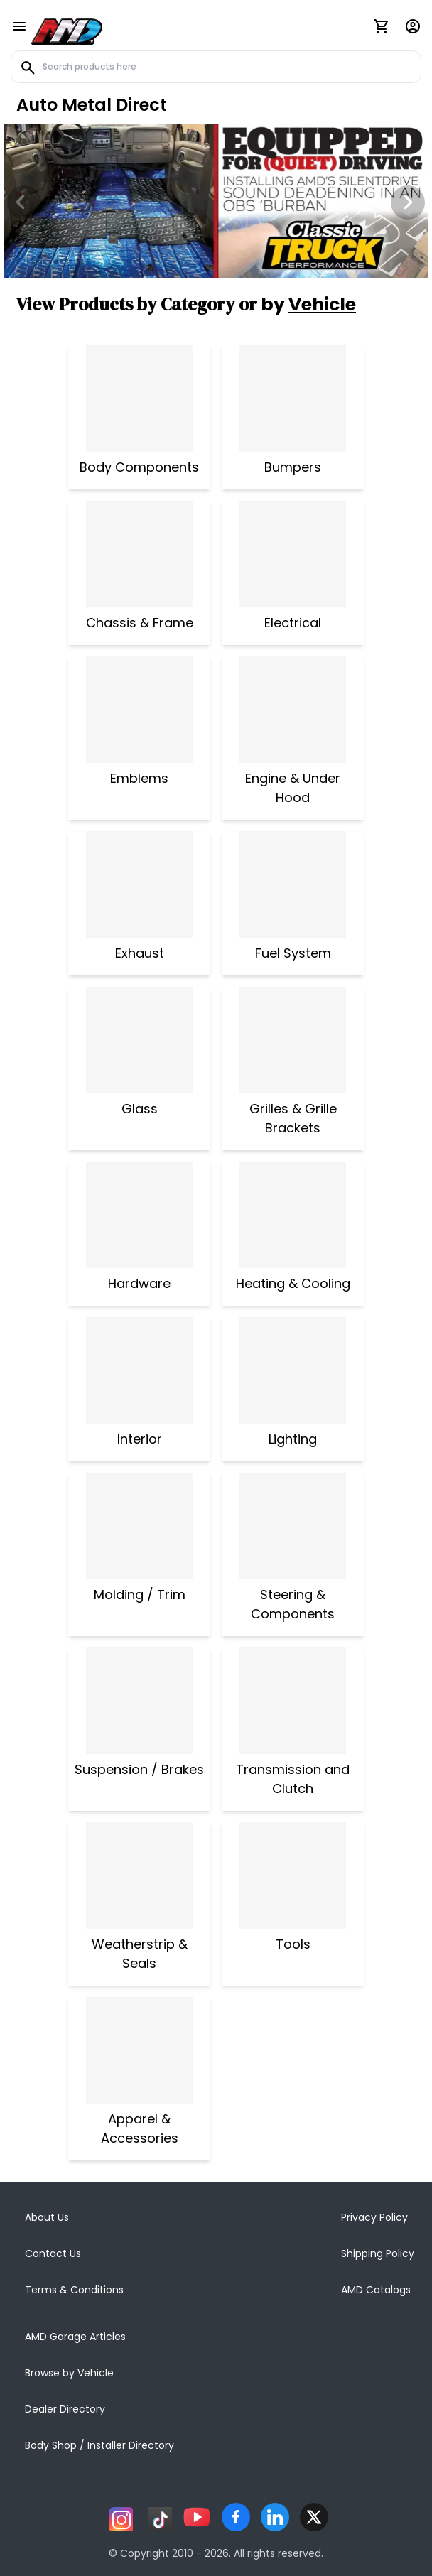 The height and width of the screenshot is (2576, 432). Describe the element at coordinates (293, 1700) in the screenshot. I see `[Transmission and Clutch]` at that location.